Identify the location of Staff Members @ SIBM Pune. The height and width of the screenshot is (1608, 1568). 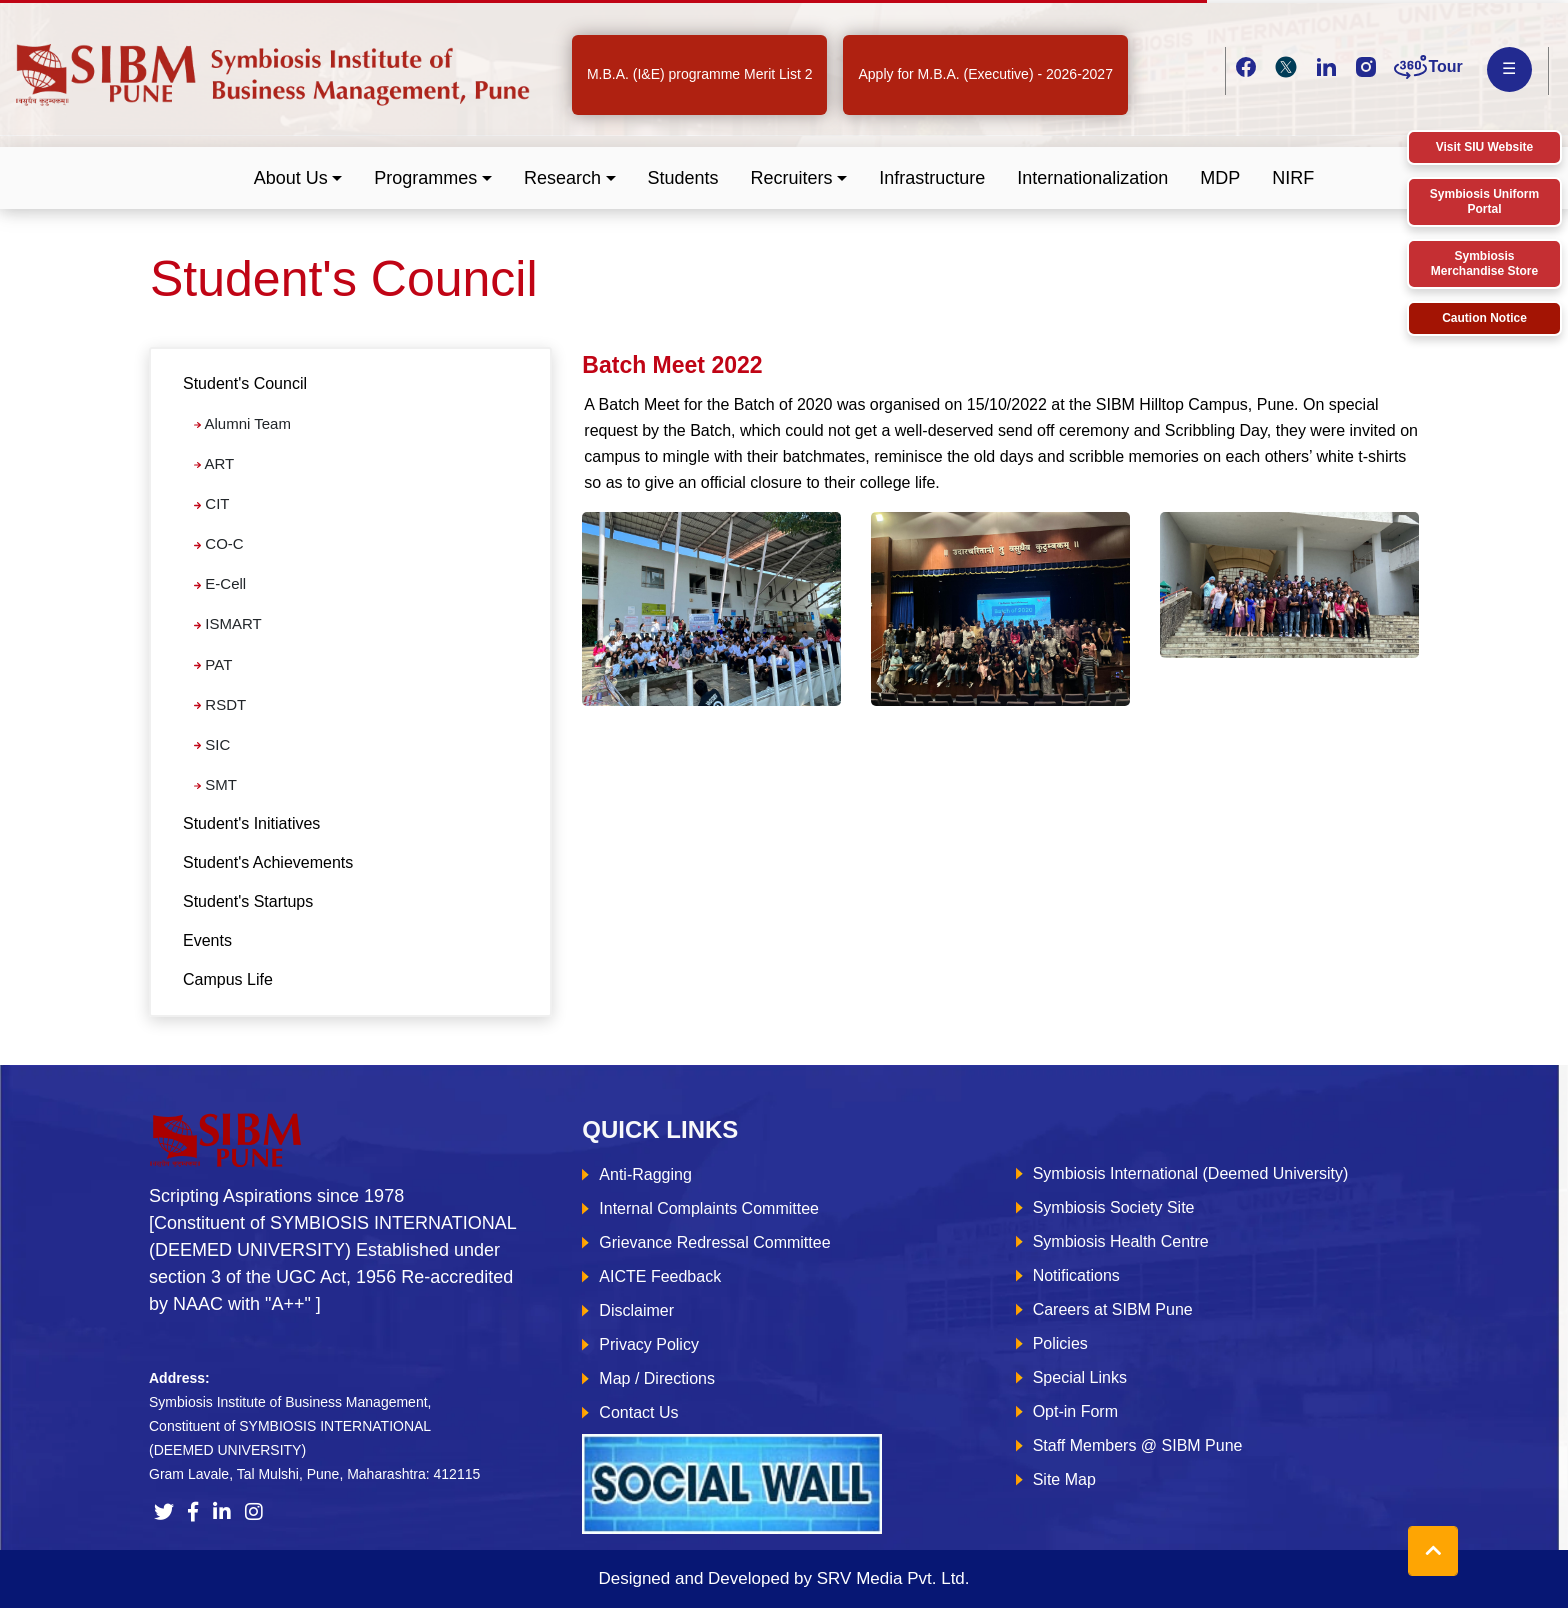
(1138, 1445).